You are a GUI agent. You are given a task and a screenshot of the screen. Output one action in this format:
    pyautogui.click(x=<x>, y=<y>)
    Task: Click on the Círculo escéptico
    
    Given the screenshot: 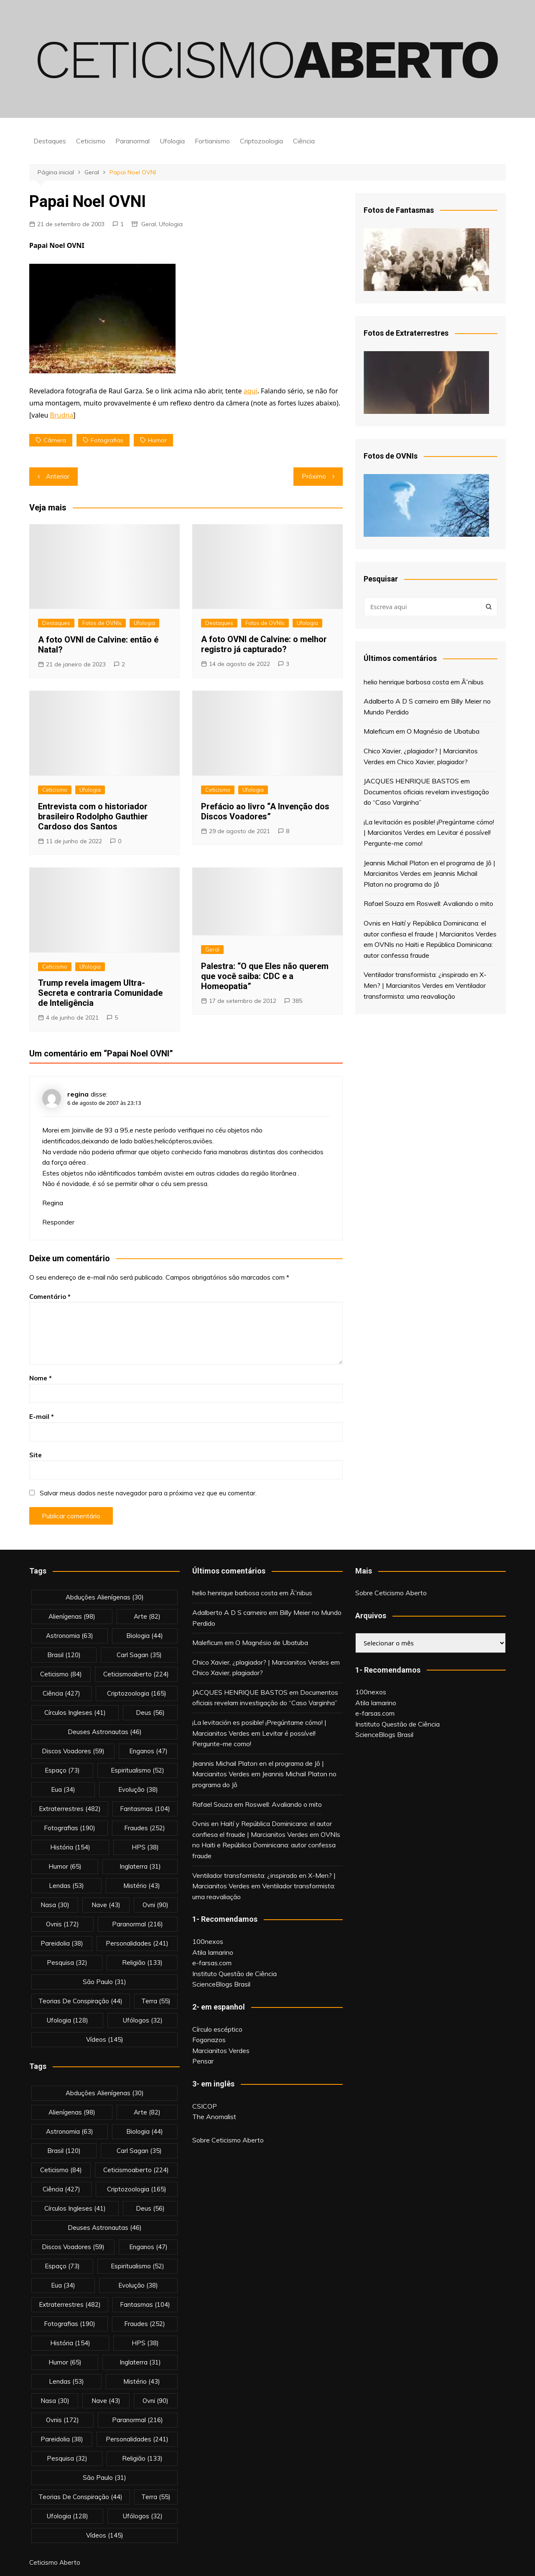 What is the action you would take?
    pyautogui.click(x=217, y=2029)
    